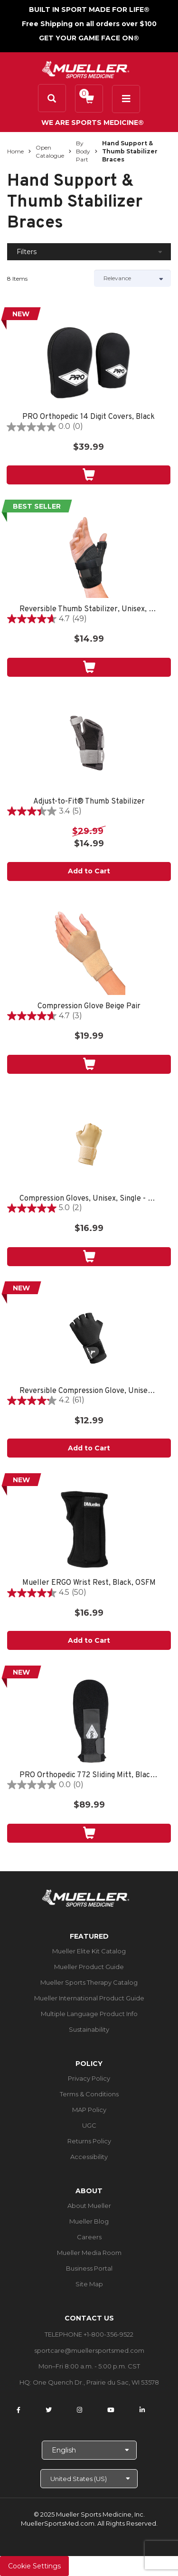  Describe the element at coordinates (89, 1951) in the screenshot. I see `Mueller Elite Kit Catalog` at that location.